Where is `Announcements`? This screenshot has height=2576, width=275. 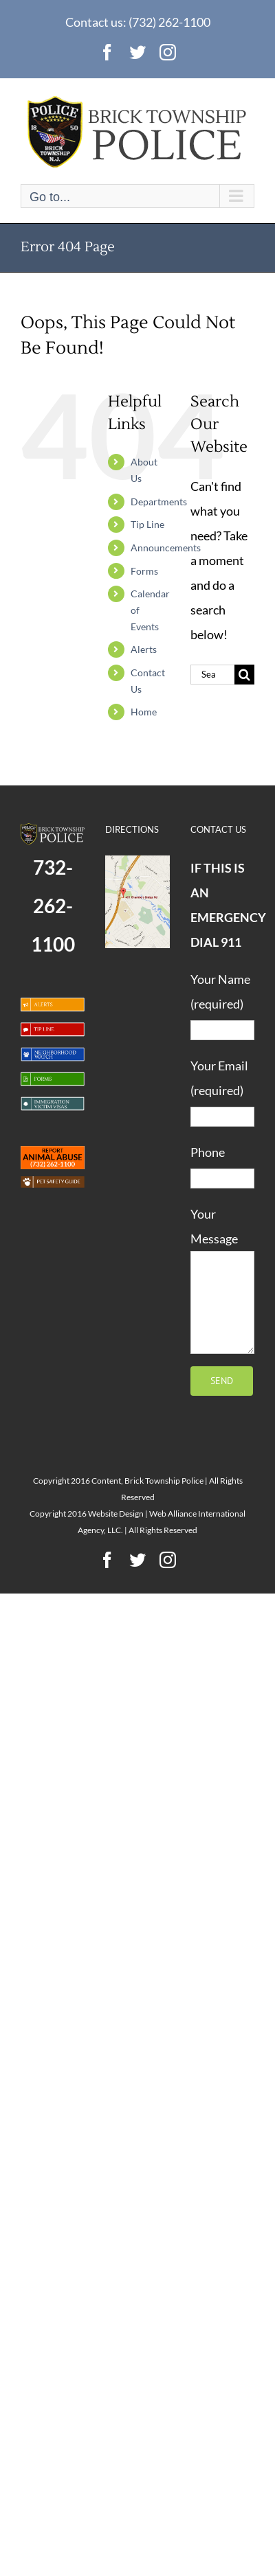
Announcements is located at coordinates (166, 547).